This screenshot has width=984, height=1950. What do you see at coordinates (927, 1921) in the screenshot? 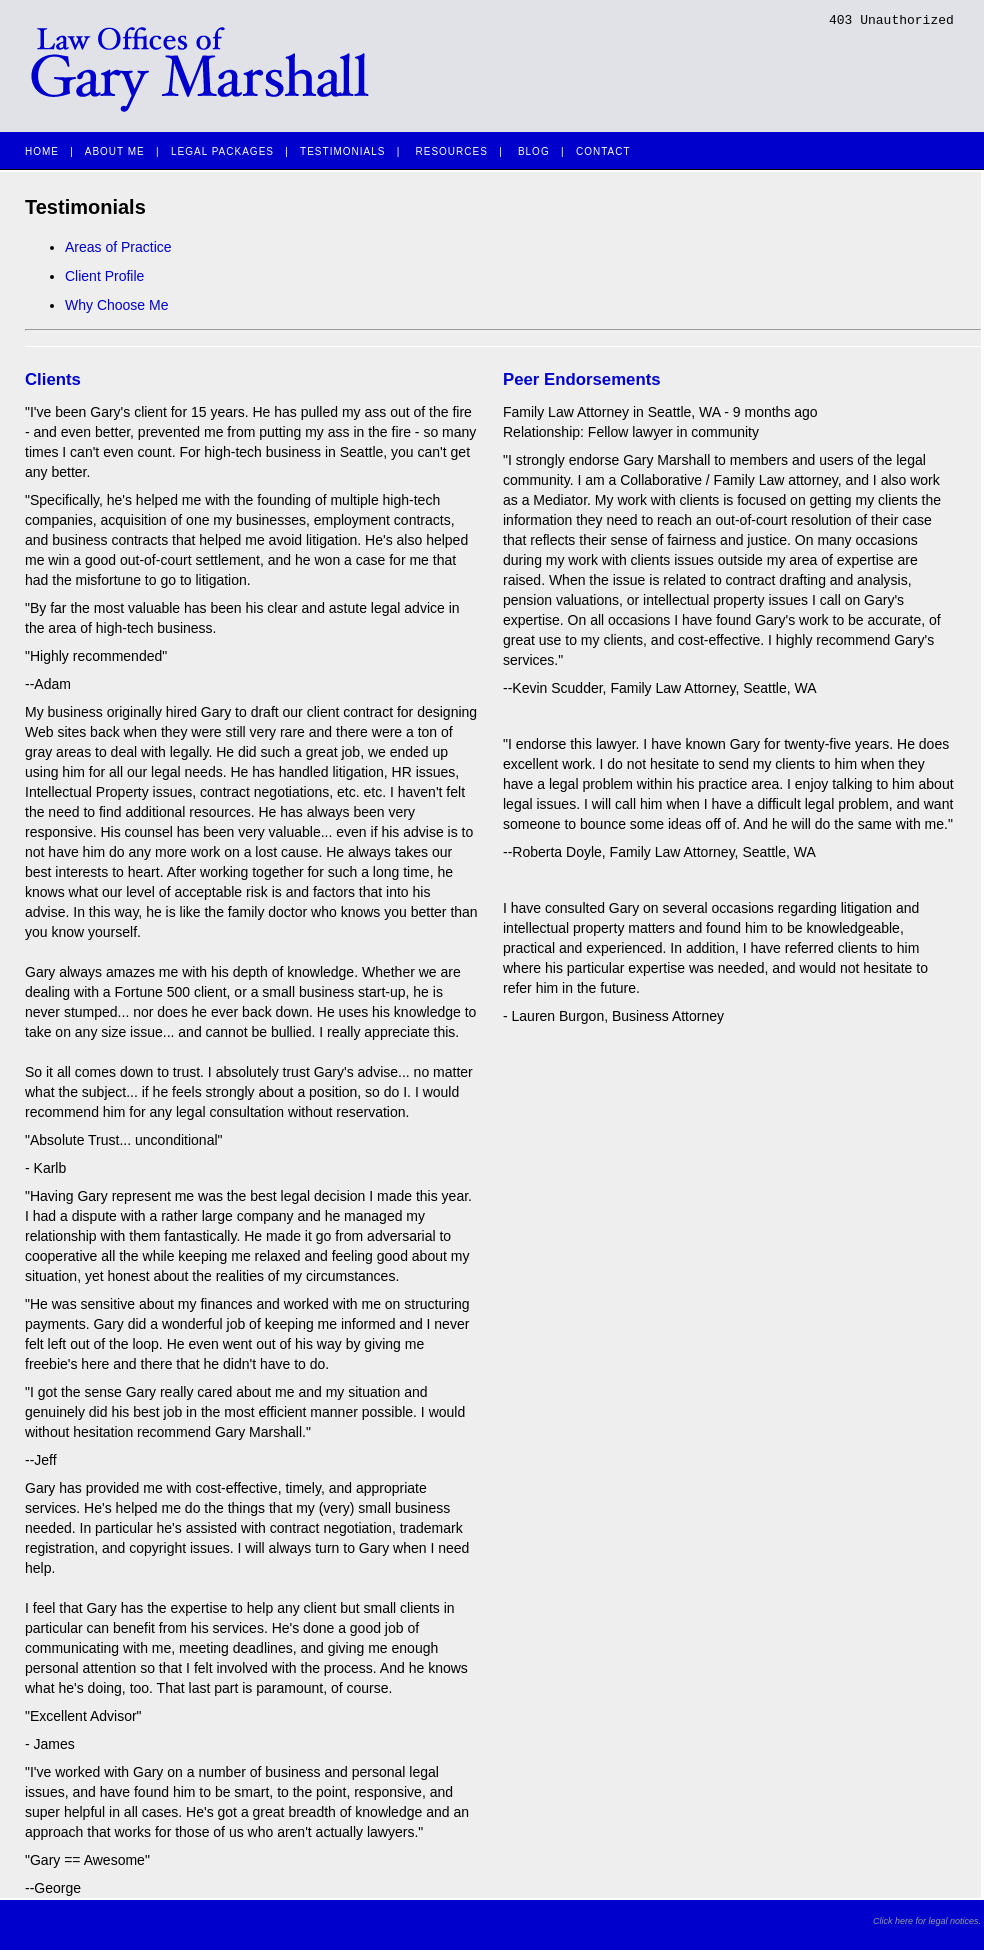
I see `Click here for legal notices.` at bounding box center [927, 1921].